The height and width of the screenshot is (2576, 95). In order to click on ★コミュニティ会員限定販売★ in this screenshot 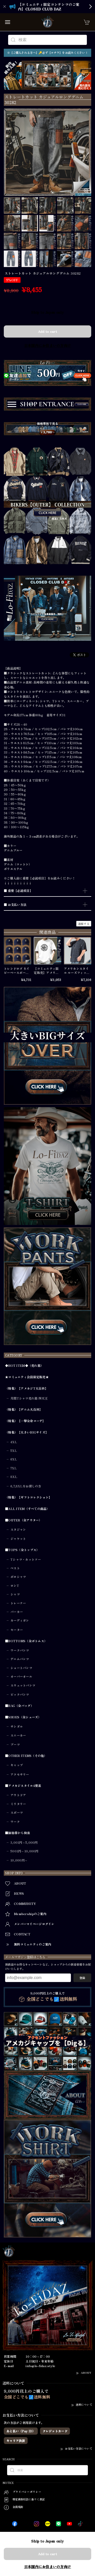, I will do `click(27, 1377)`.